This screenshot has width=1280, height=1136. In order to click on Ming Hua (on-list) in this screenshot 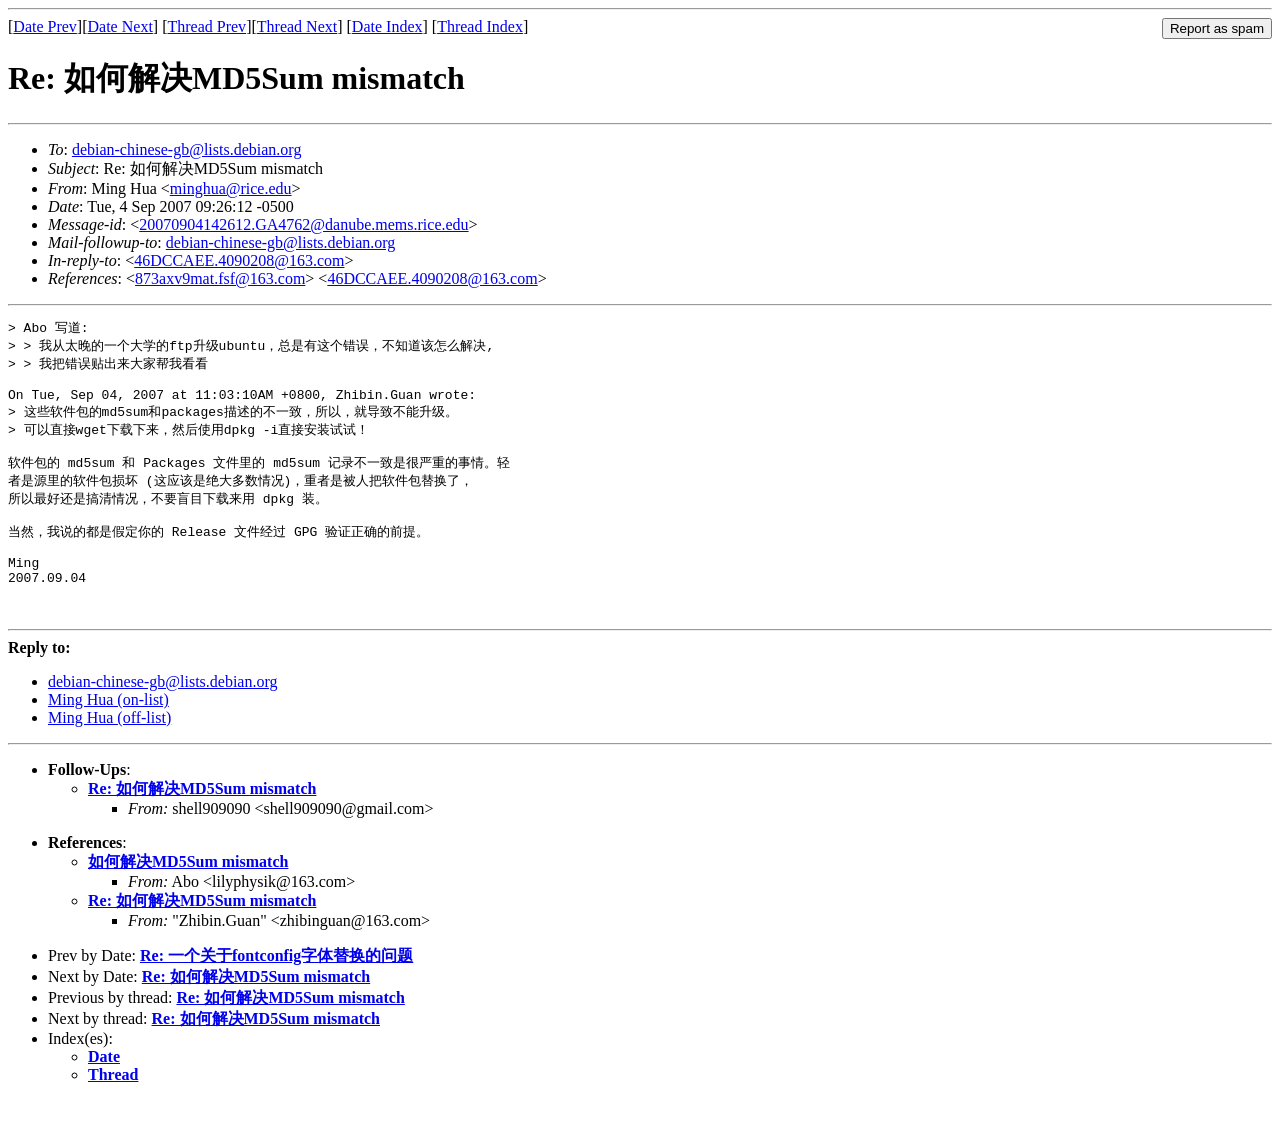, I will do `click(108, 735)`.